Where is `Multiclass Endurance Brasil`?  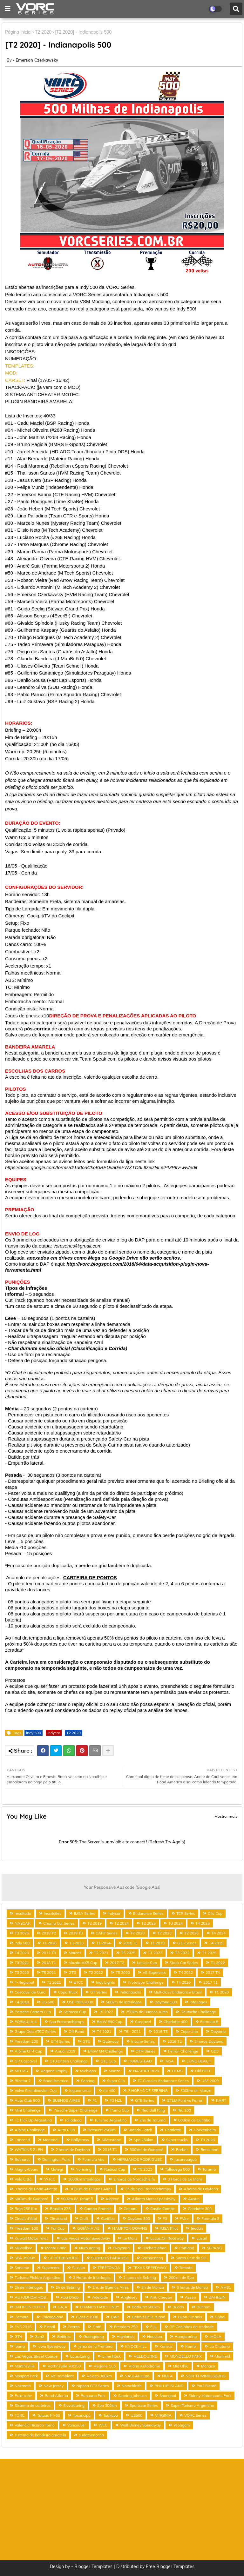 Multiclass Endurance Brasil is located at coordinates (178, 1992).